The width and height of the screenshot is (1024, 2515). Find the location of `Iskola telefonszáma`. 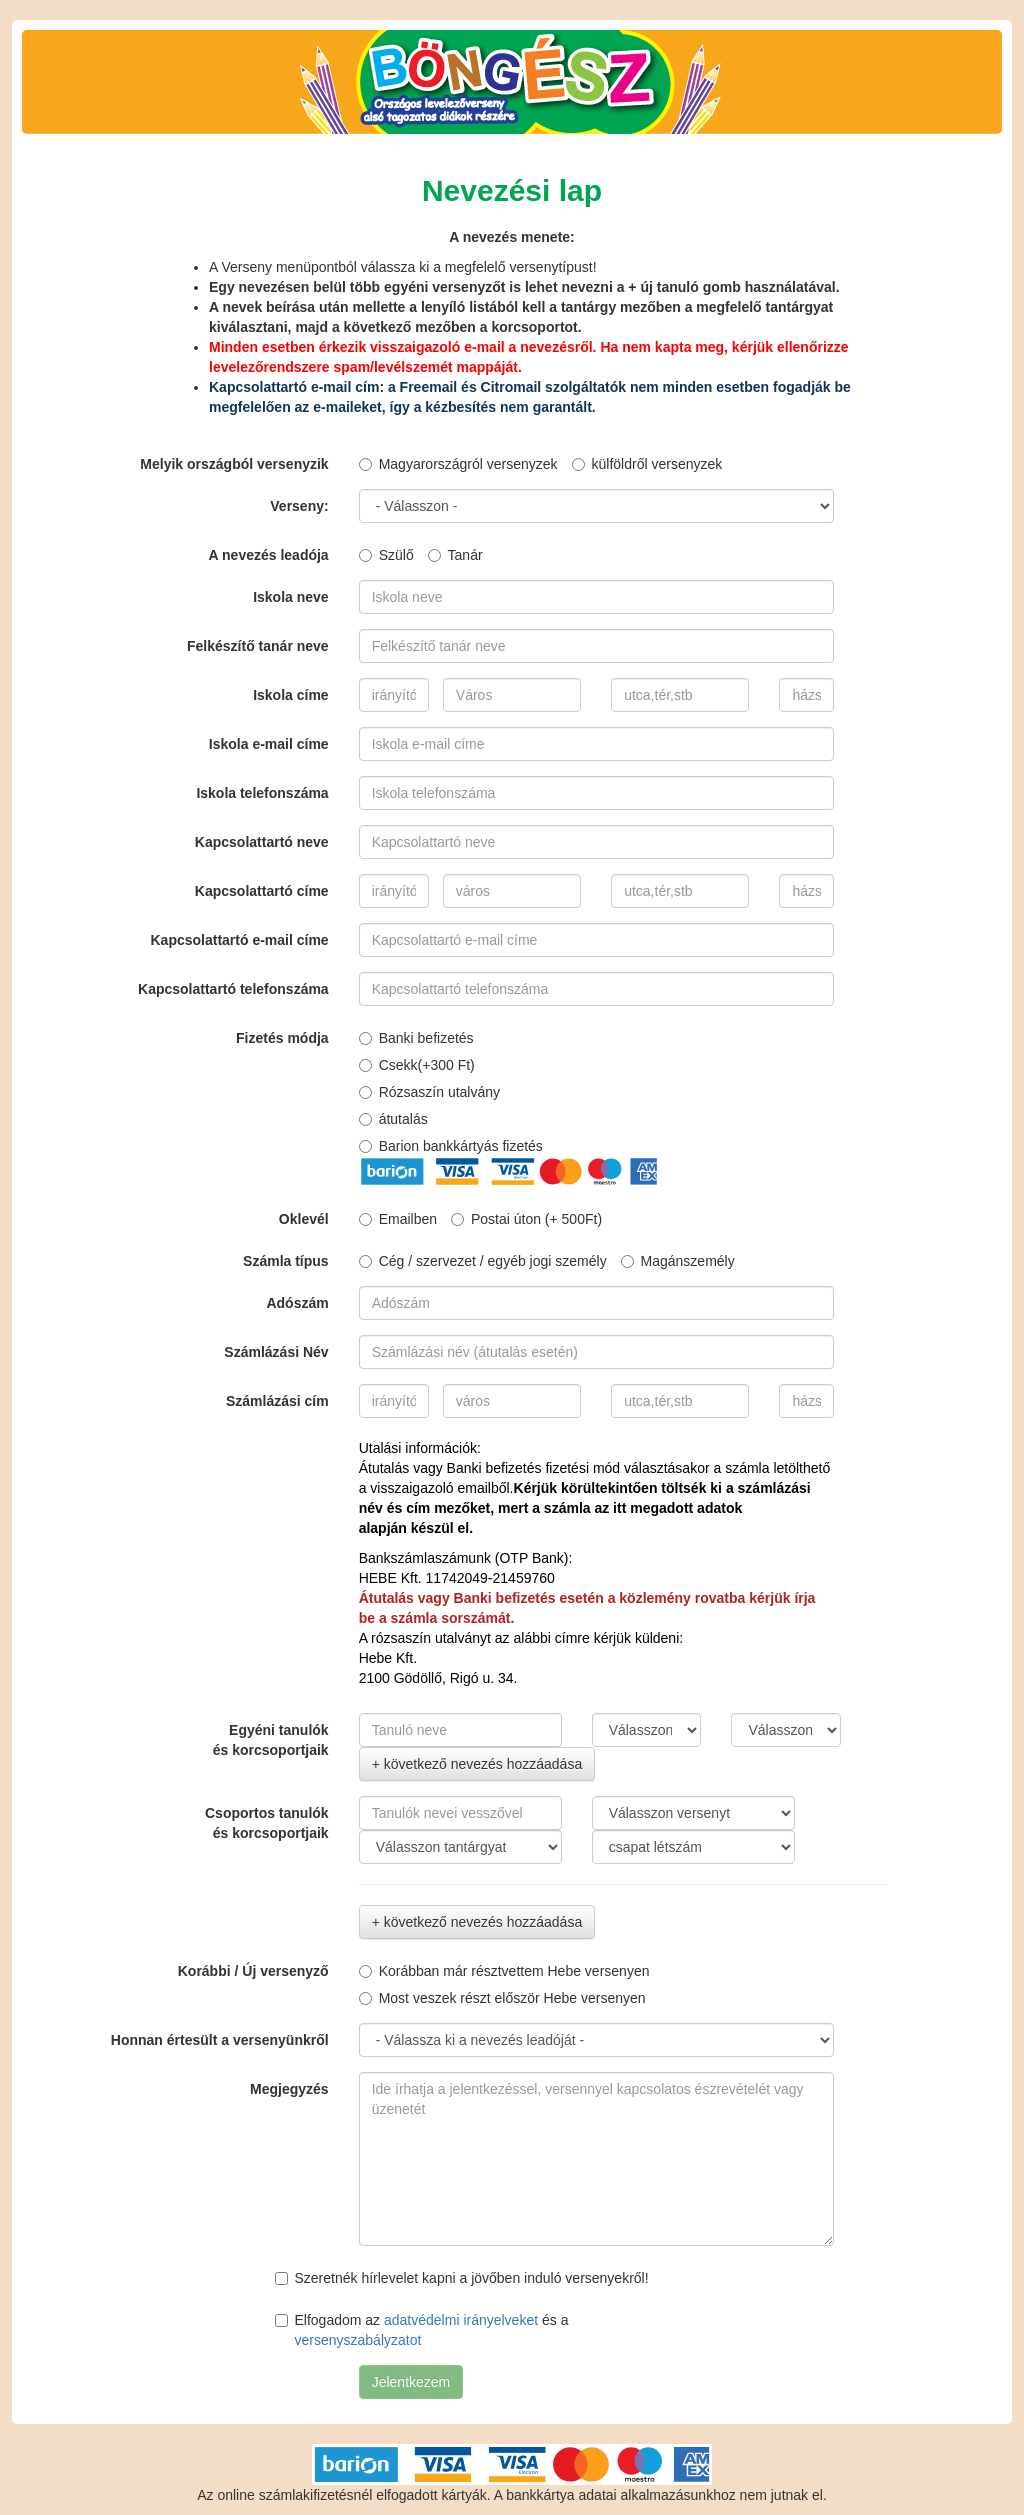

Iskola telefonszáma is located at coordinates (262, 793).